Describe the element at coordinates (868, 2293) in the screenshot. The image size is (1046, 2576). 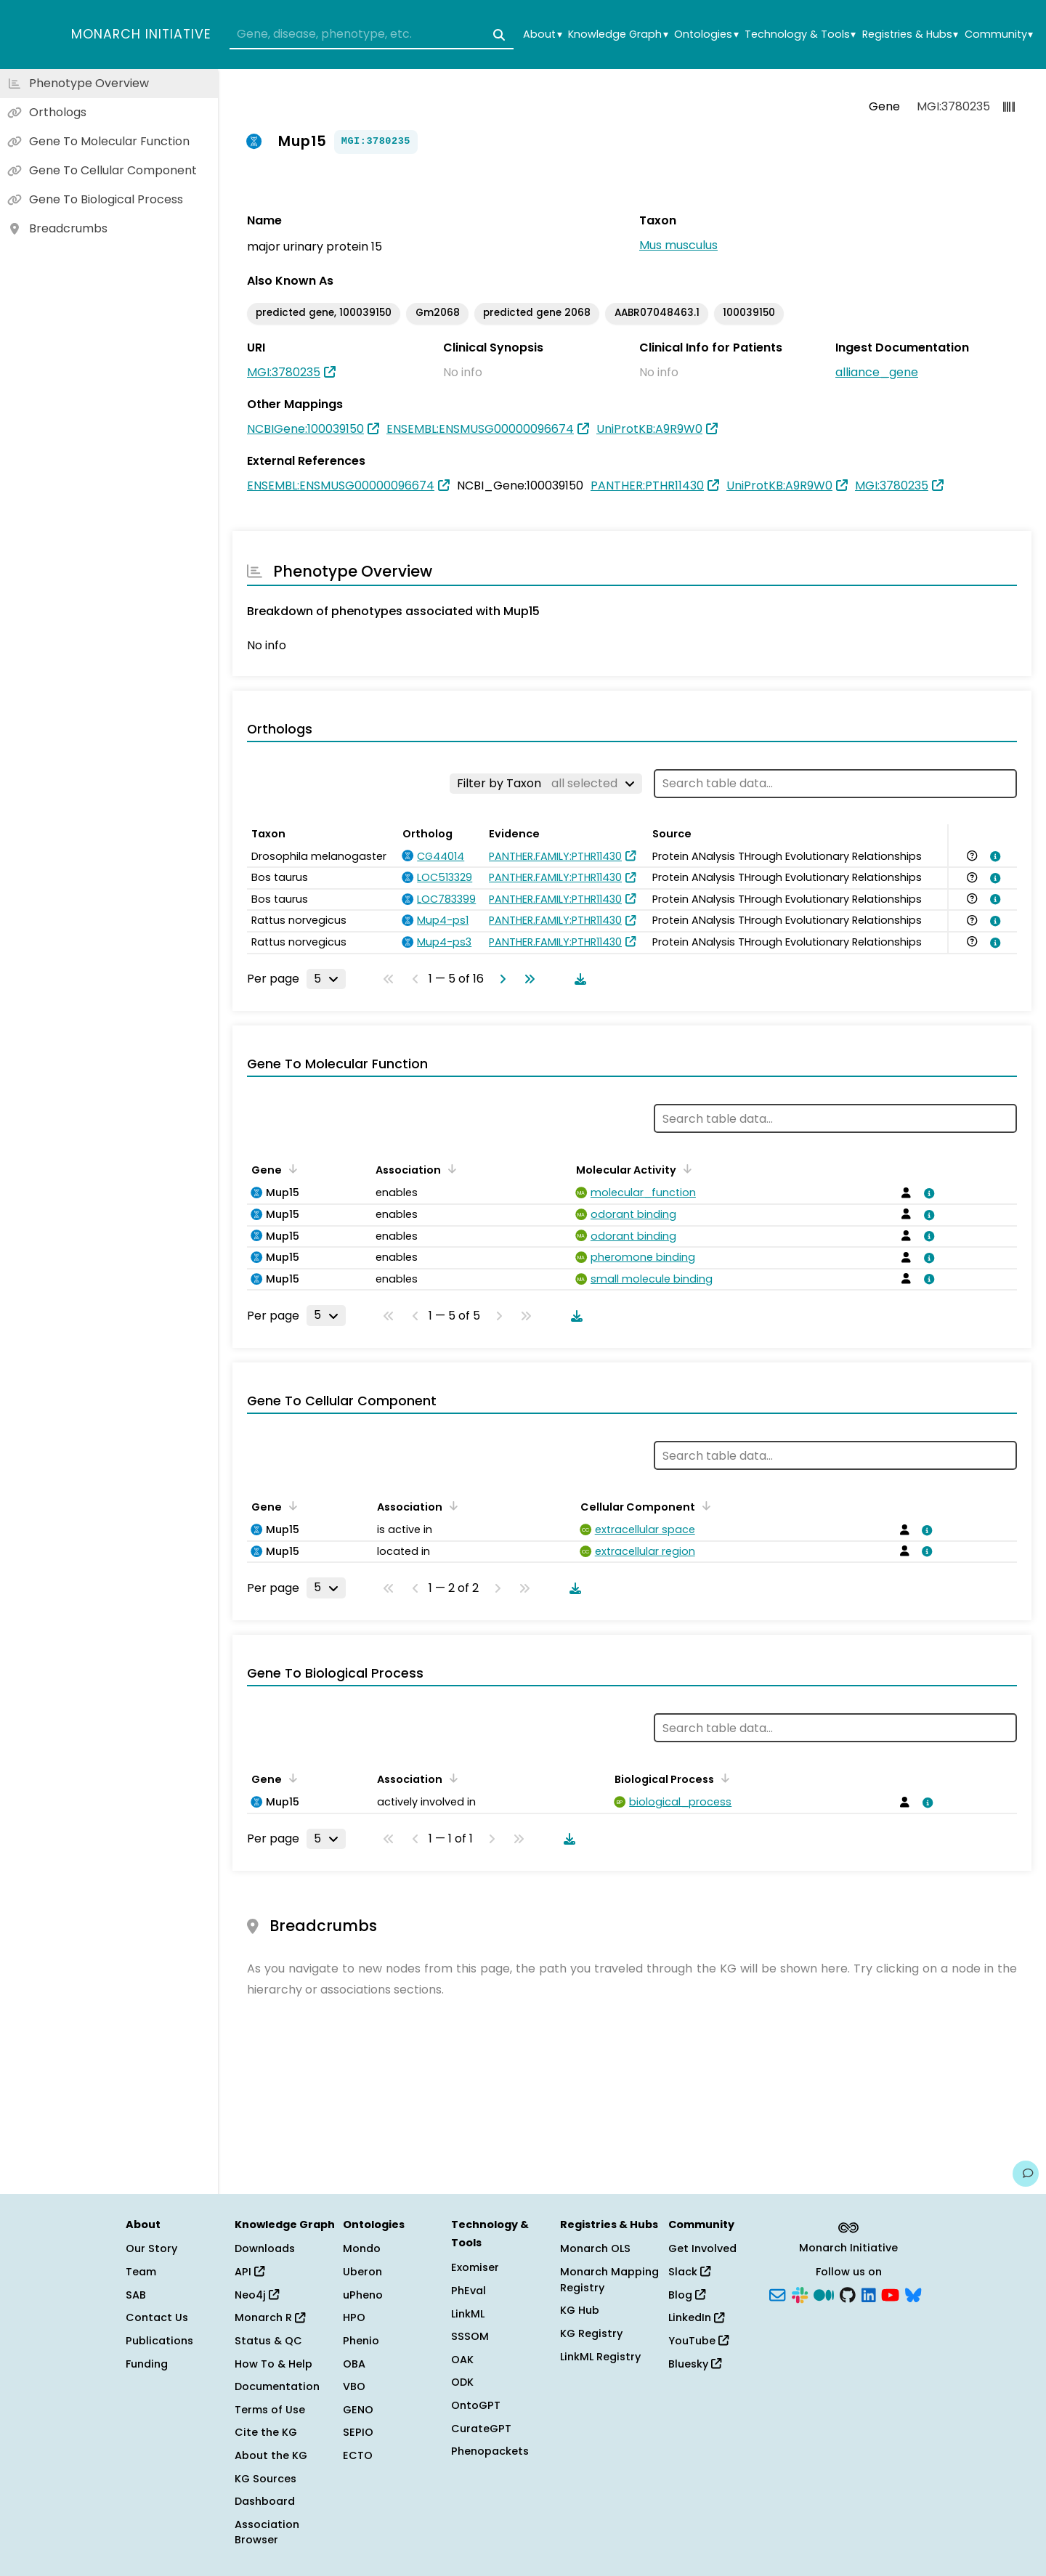
I see `[LinkedIn]` at that location.